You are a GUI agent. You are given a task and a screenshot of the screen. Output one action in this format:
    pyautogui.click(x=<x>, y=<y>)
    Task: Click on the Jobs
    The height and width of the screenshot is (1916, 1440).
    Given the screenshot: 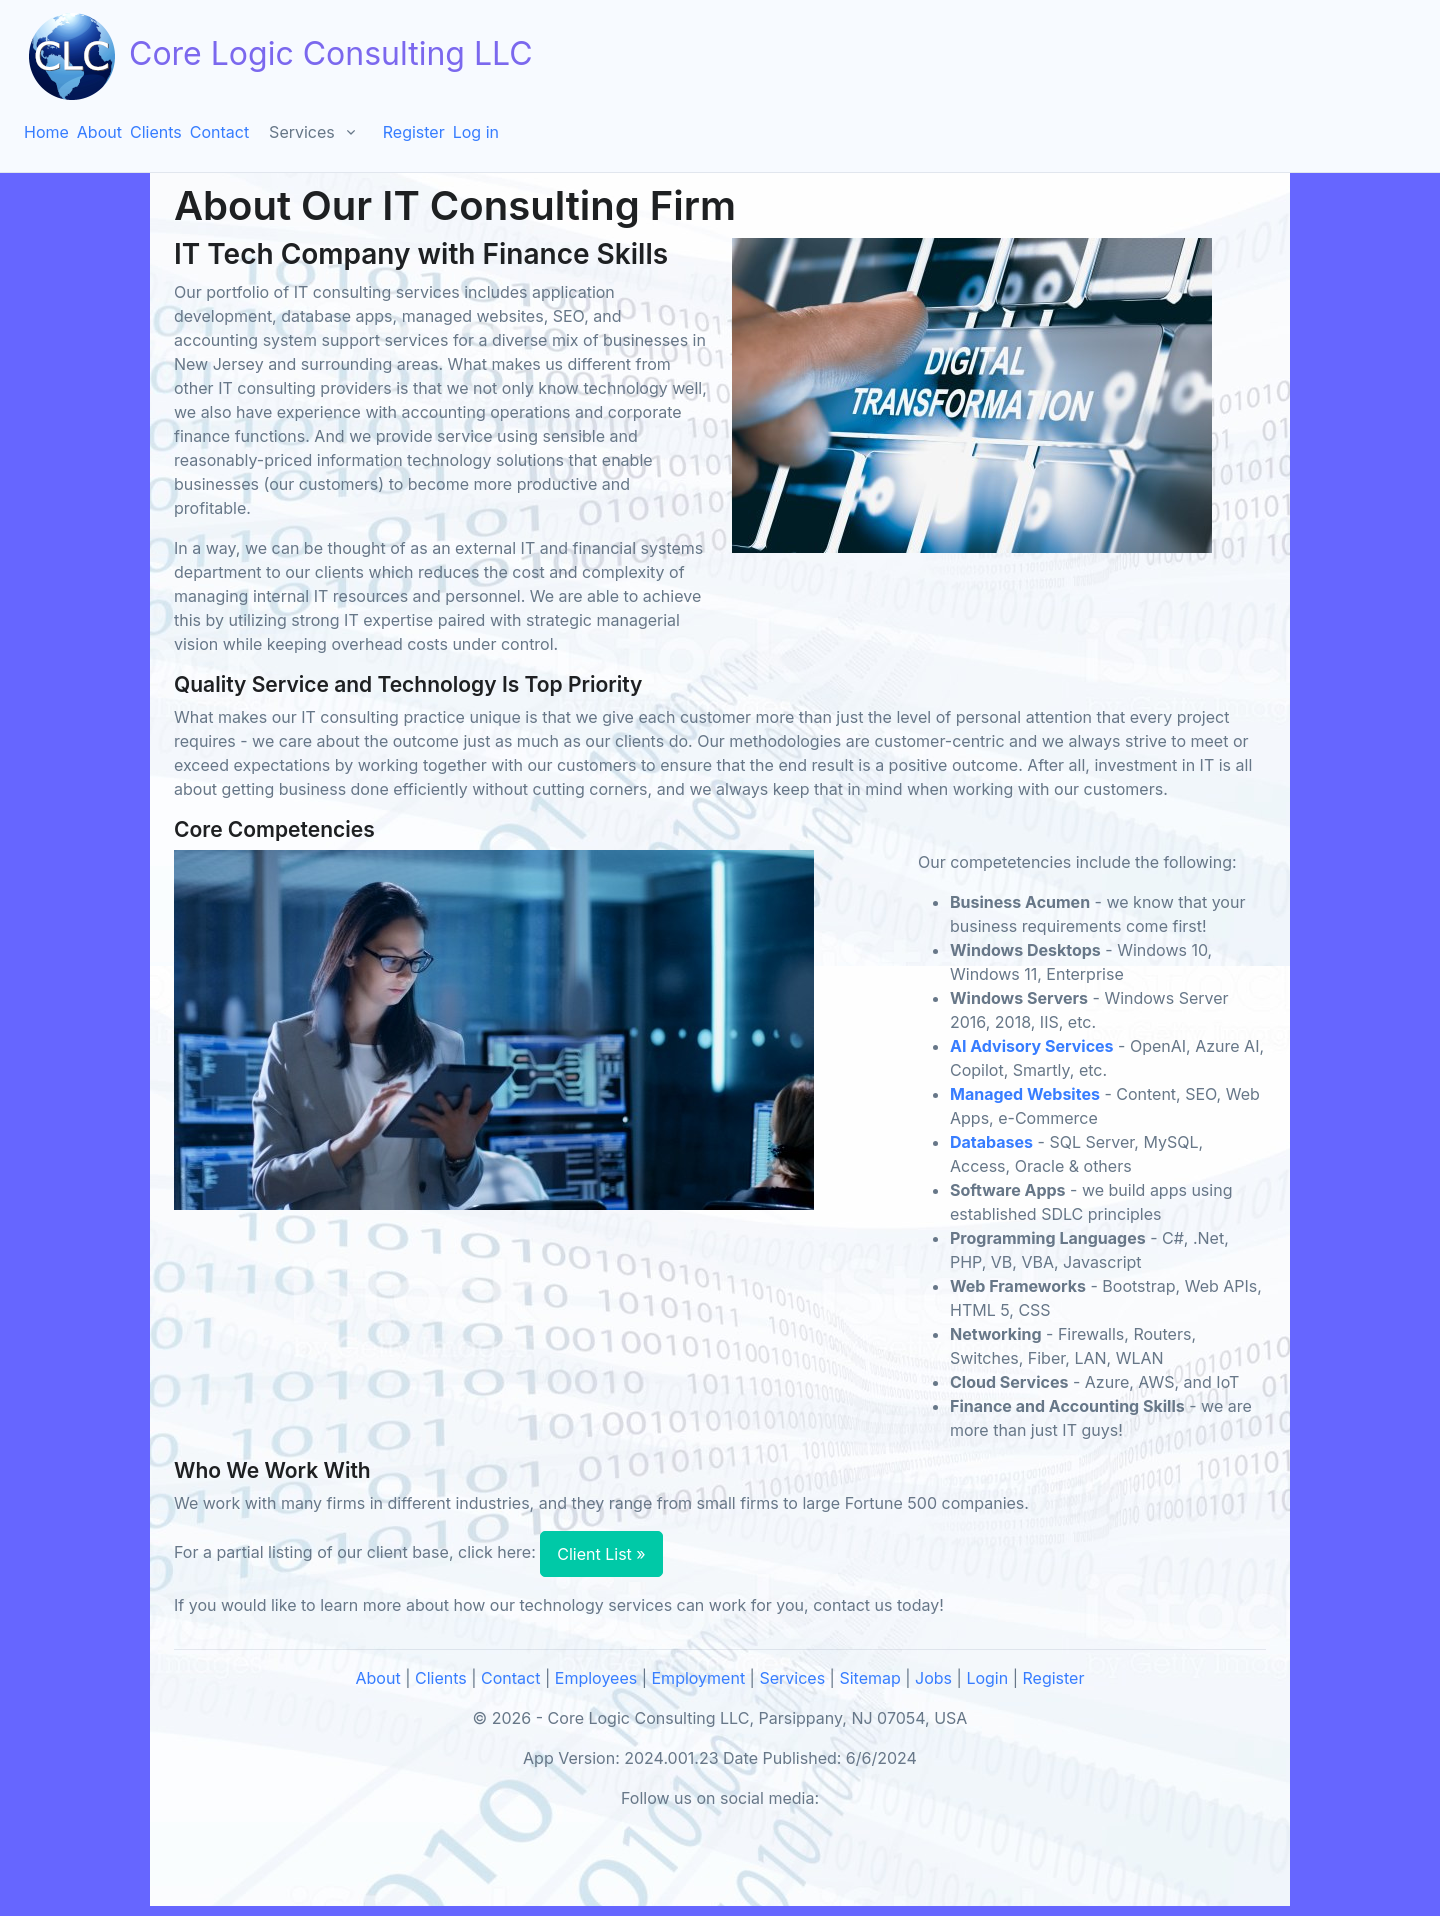 What is the action you would take?
    pyautogui.click(x=933, y=1678)
    